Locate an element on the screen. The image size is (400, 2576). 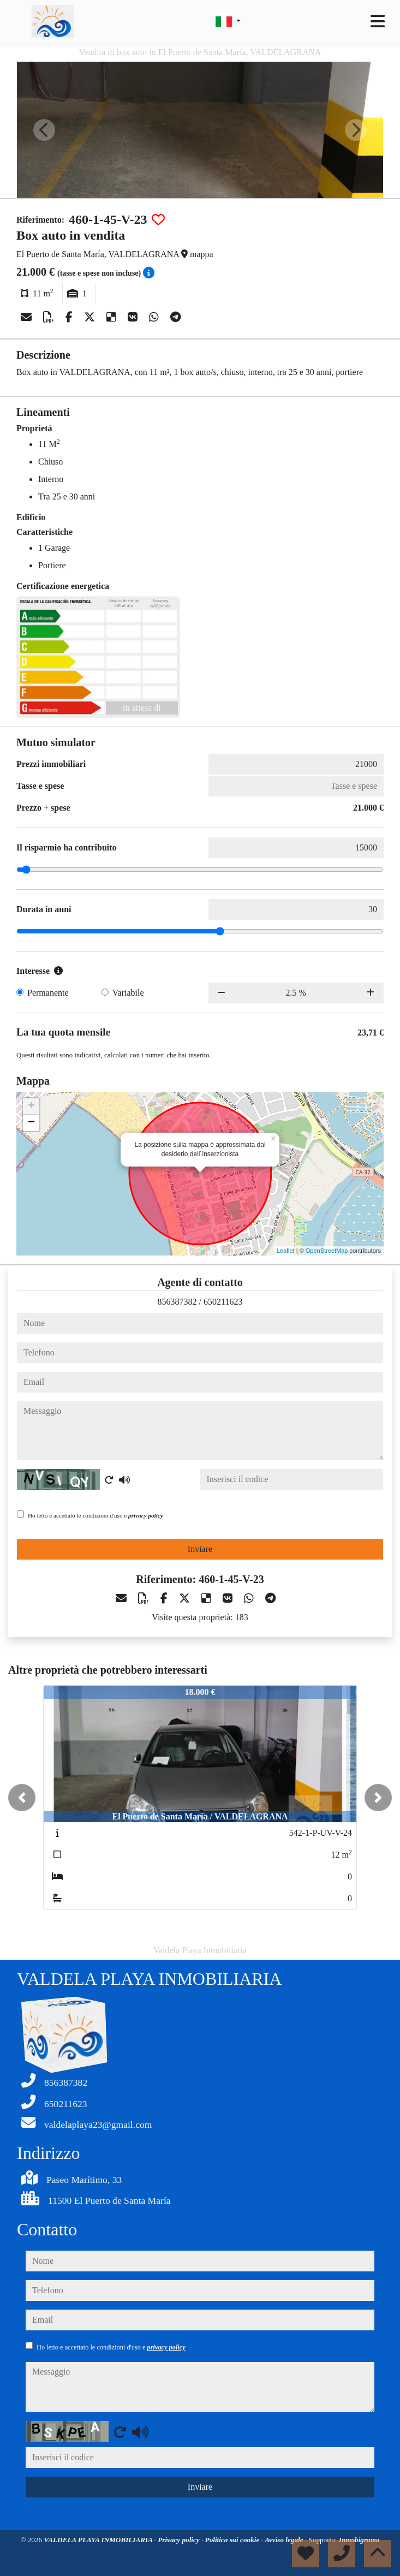
Privacy policy is located at coordinates (179, 2540).